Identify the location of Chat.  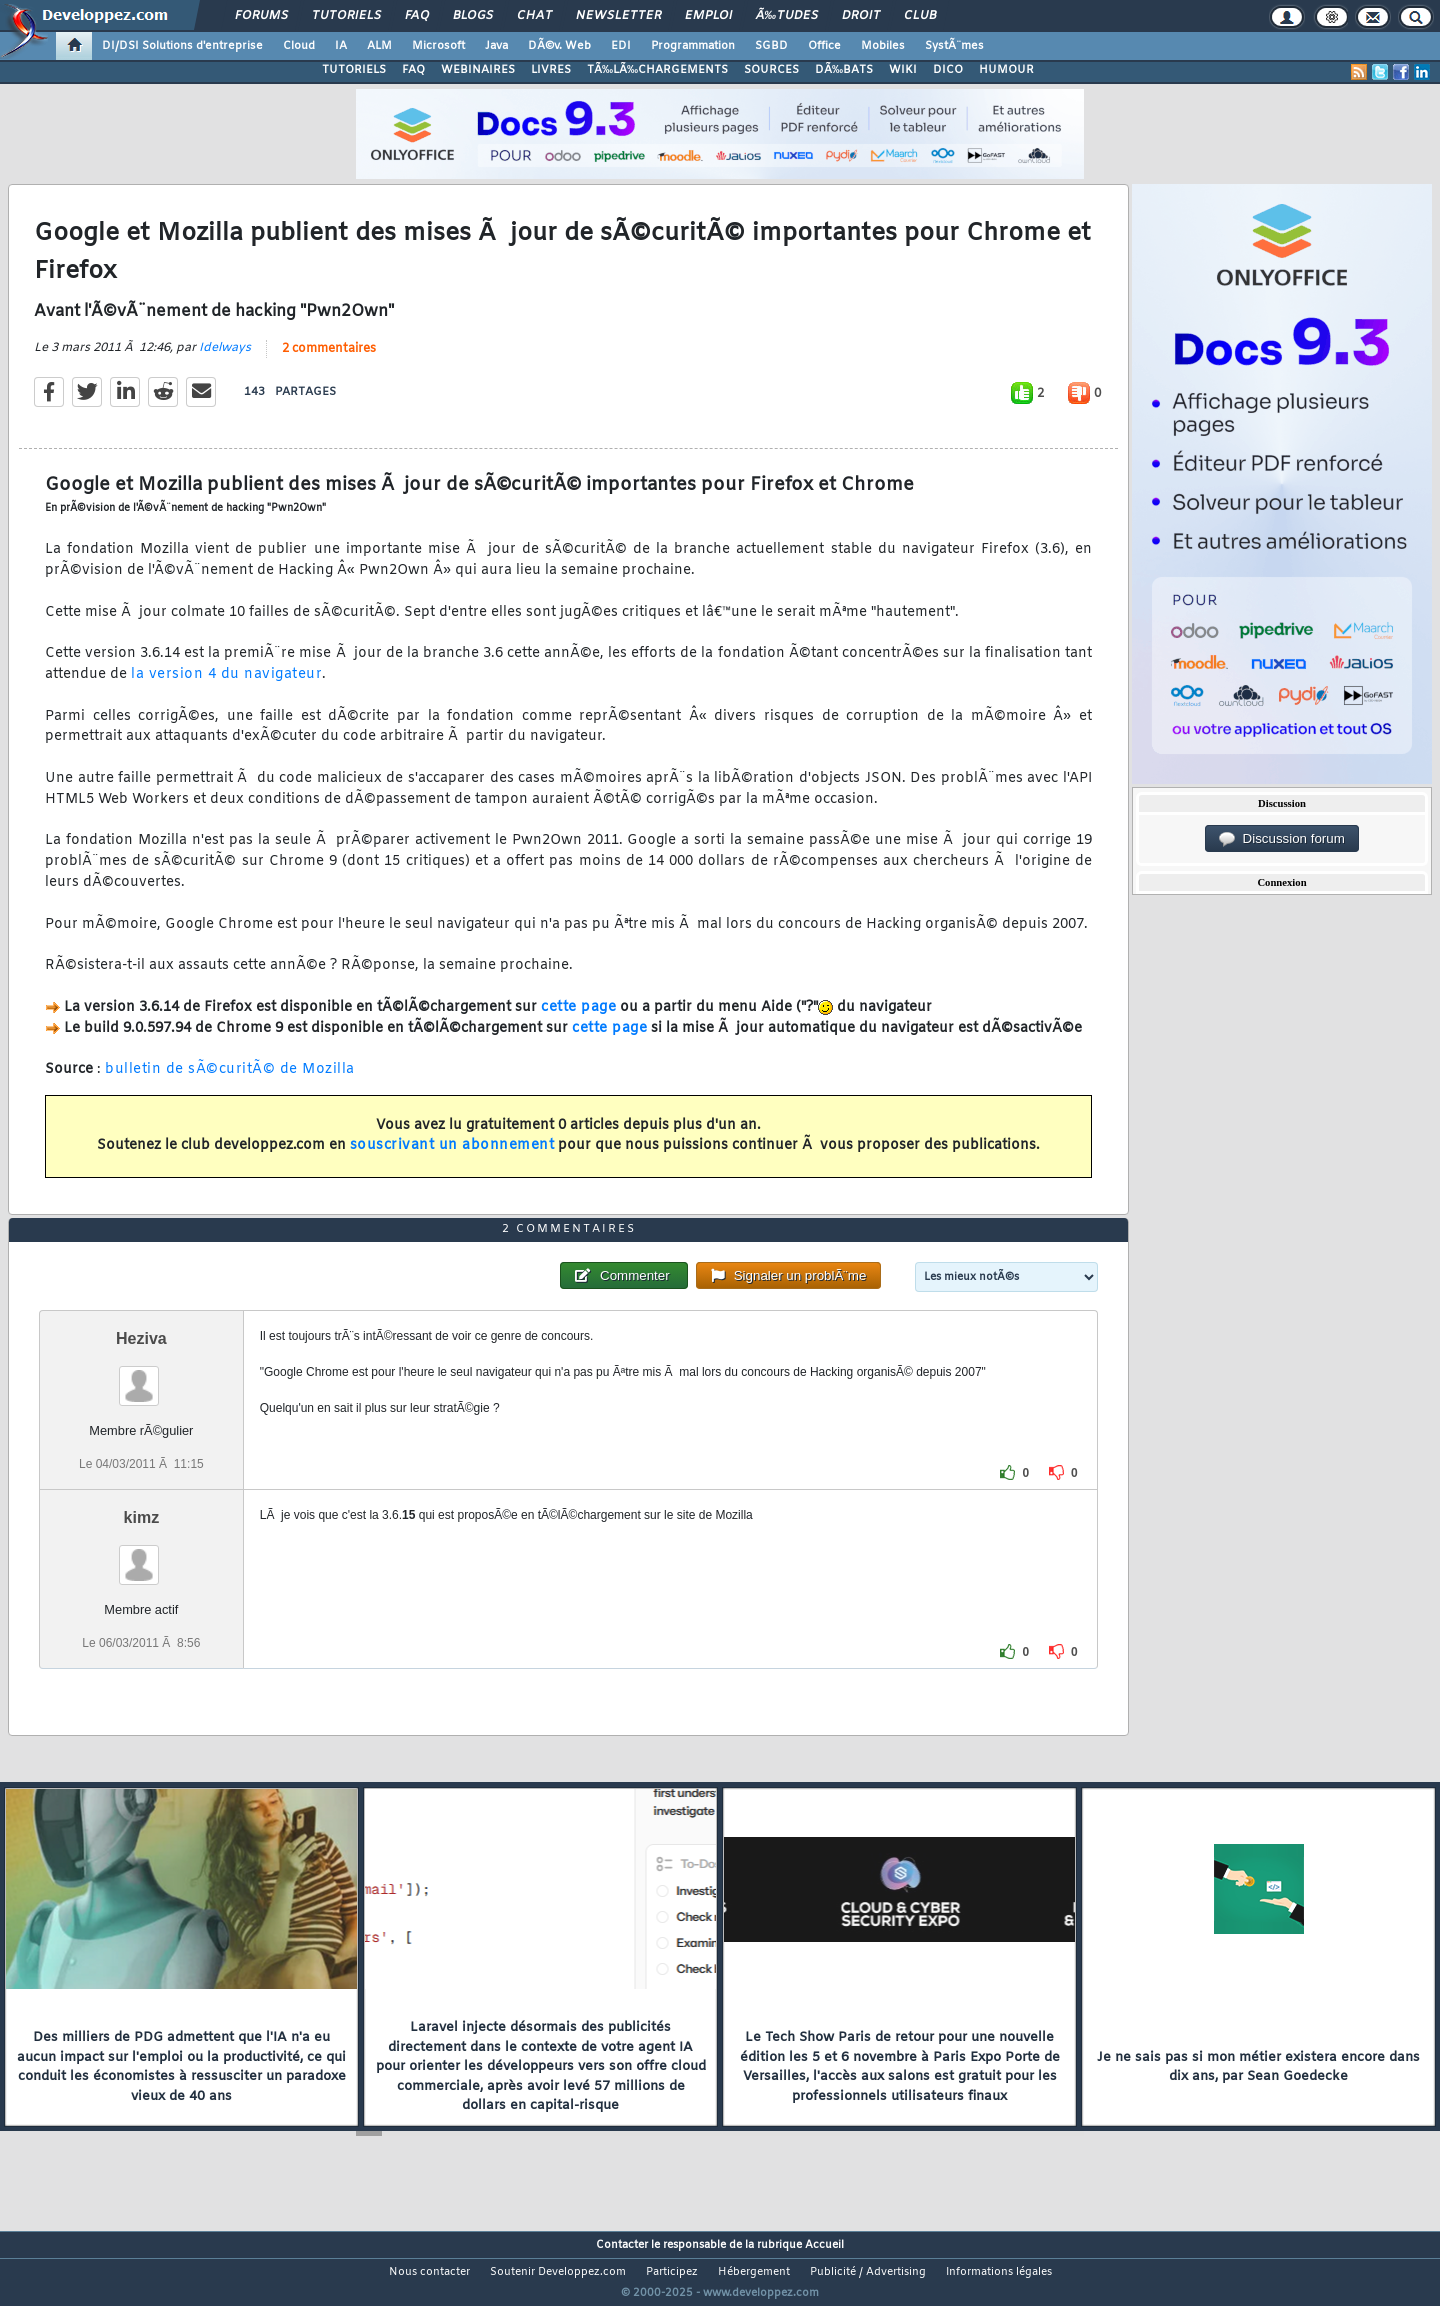
(534, 16).